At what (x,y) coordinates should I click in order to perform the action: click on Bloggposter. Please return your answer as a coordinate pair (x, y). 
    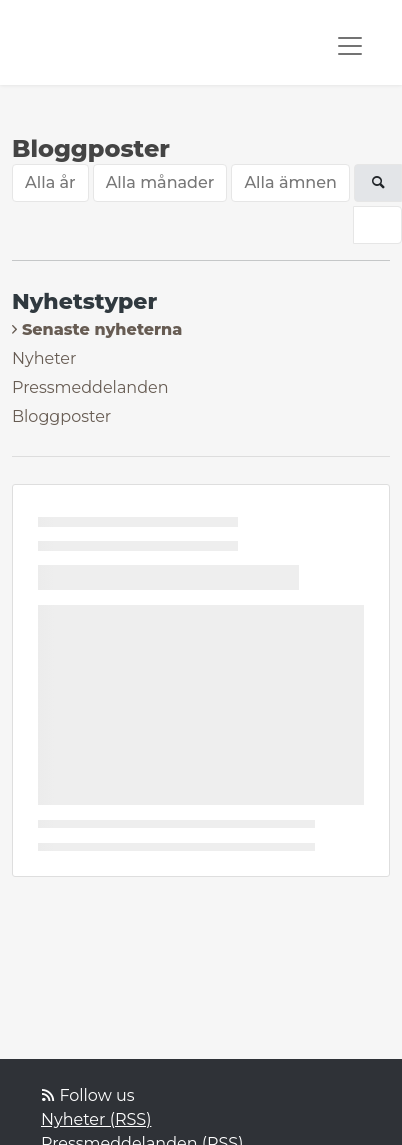
    Looking at the image, I should click on (61, 416).